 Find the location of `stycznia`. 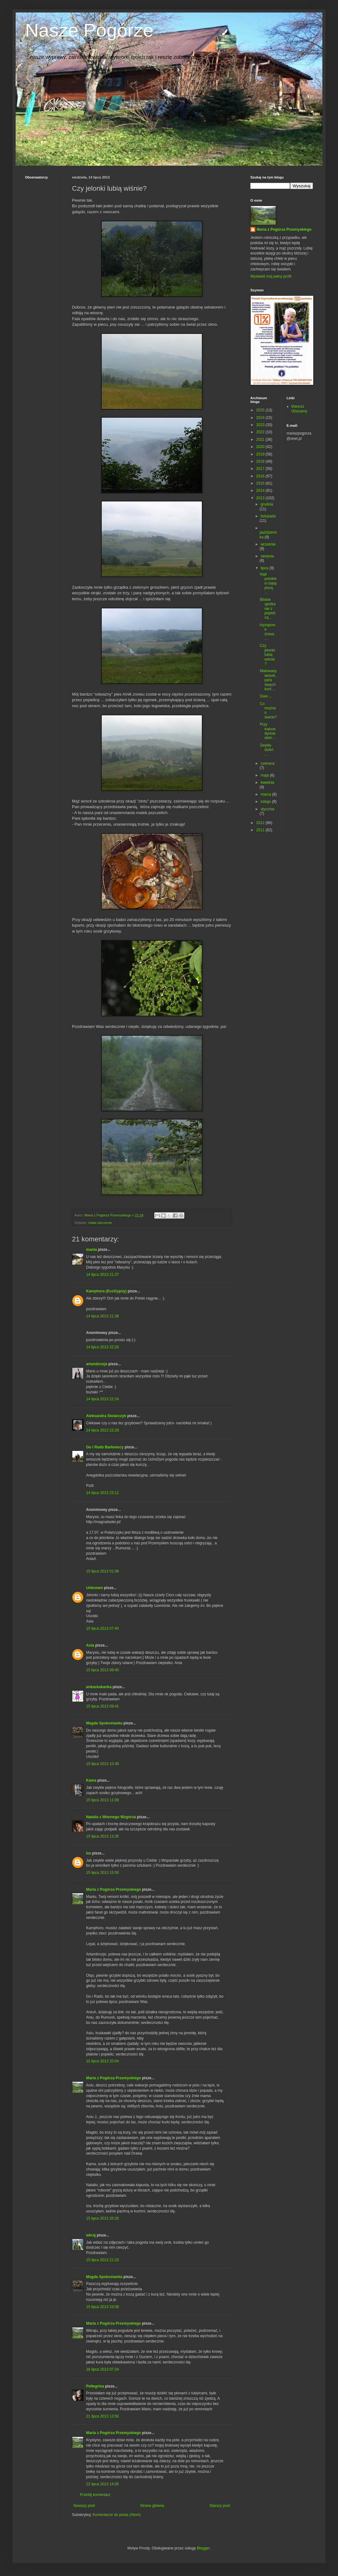

stycznia is located at coordinates (267, 809).